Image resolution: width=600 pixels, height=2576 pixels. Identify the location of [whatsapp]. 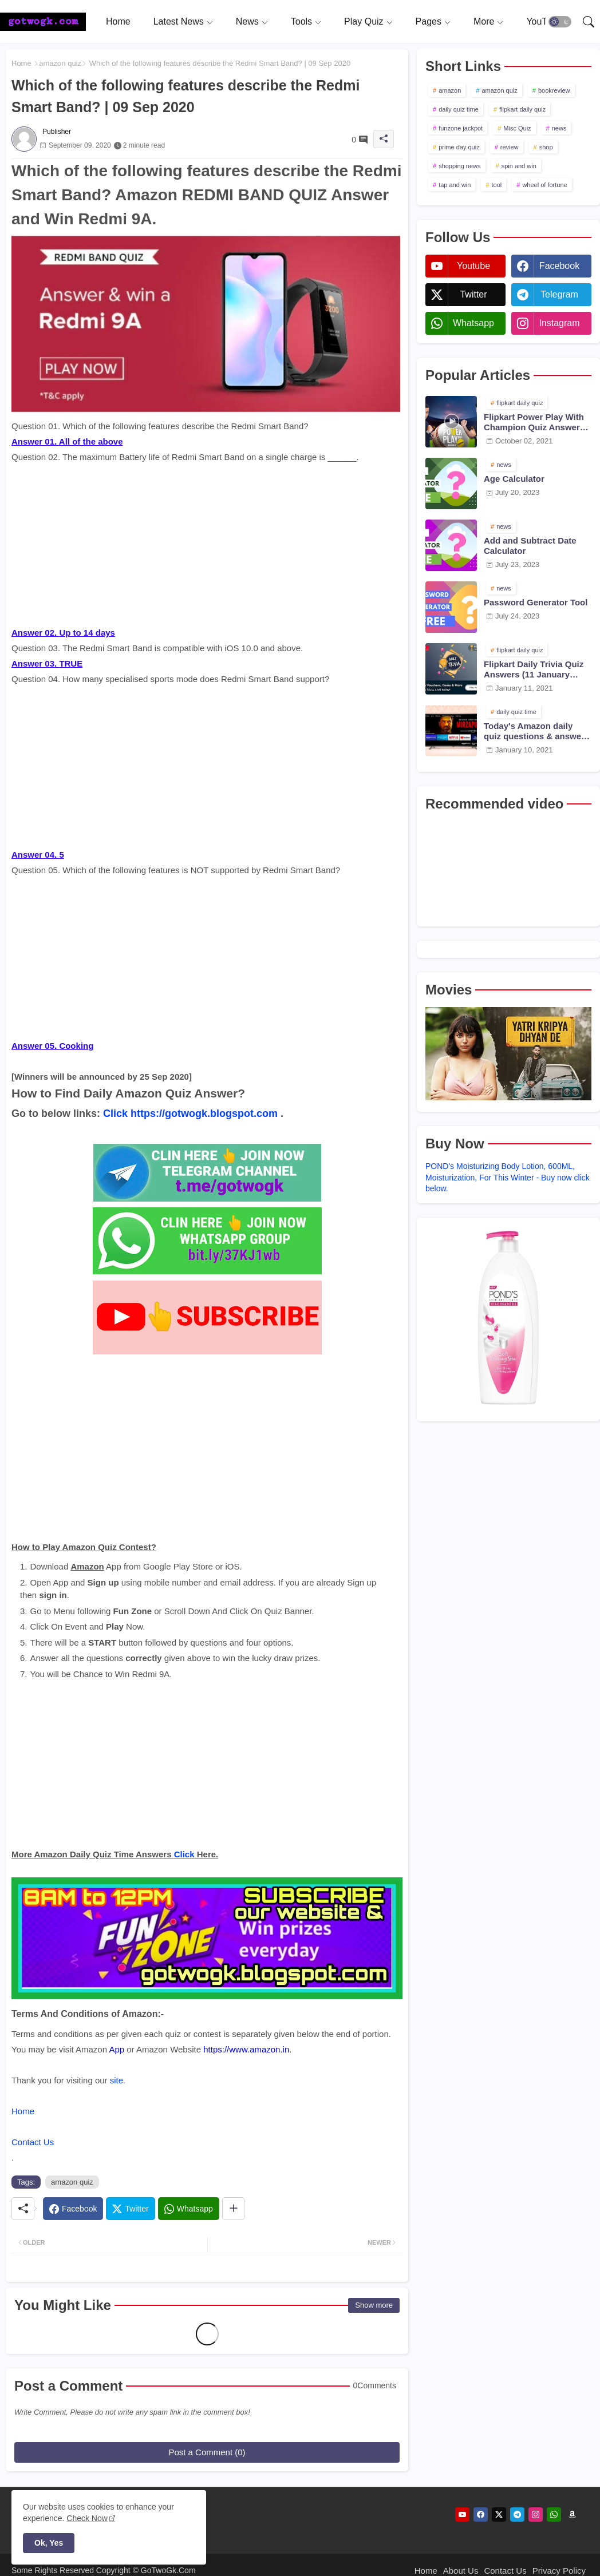
(554, 2514).